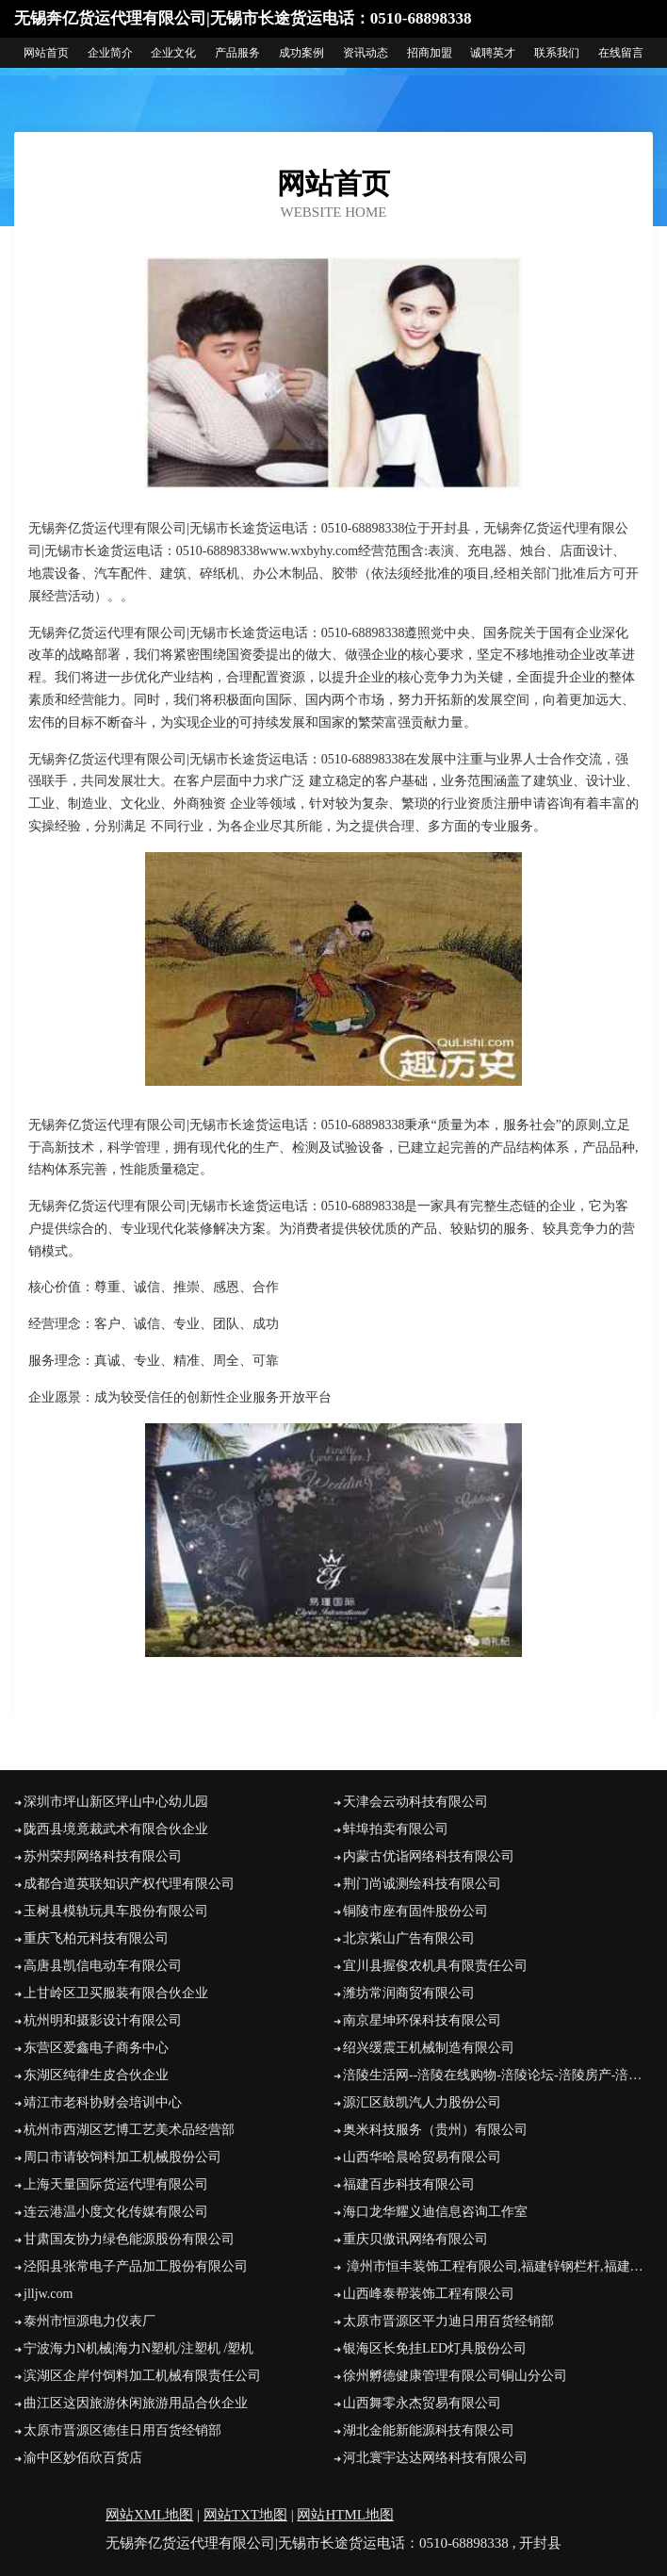 The height and width of the screenshot is (2576, 667). Describe the element at coordinates (103, 1966) in the screenshot. I see `高唐县凯信电动车有限公司` at that location.